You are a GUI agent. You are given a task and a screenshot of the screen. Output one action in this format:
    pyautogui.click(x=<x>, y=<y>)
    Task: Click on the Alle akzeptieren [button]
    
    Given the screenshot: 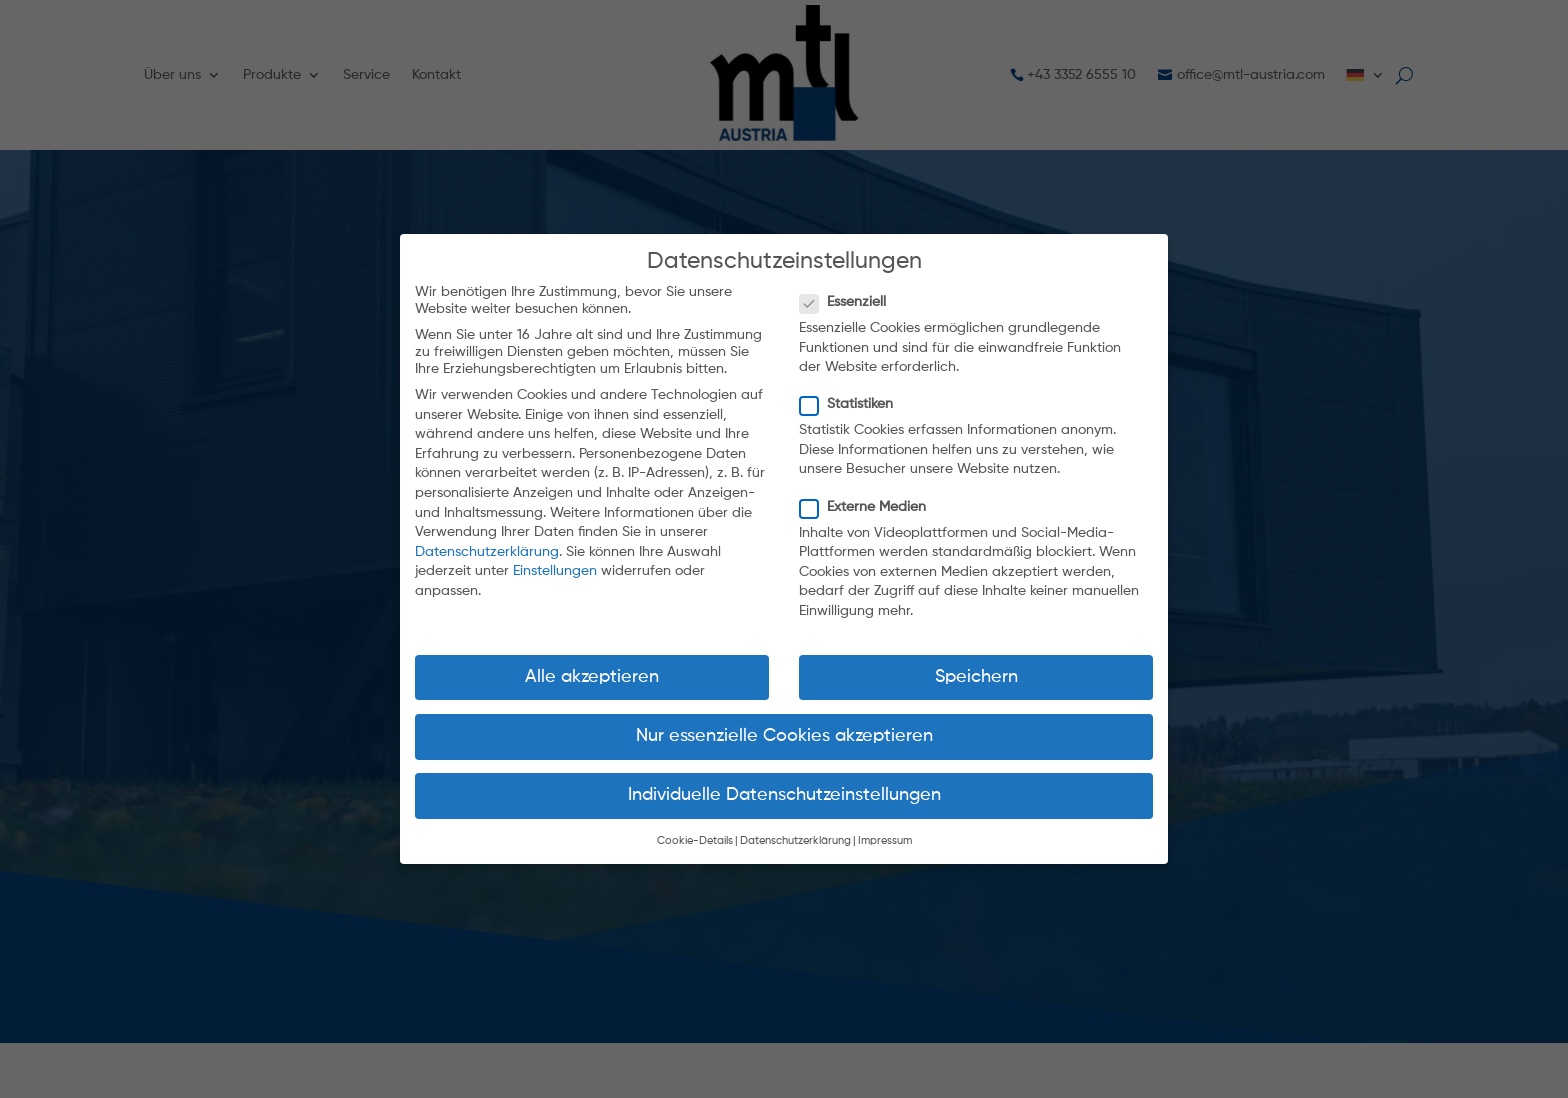 What is the action you would take?
    pyautogui.click(x=592, y=661)
    